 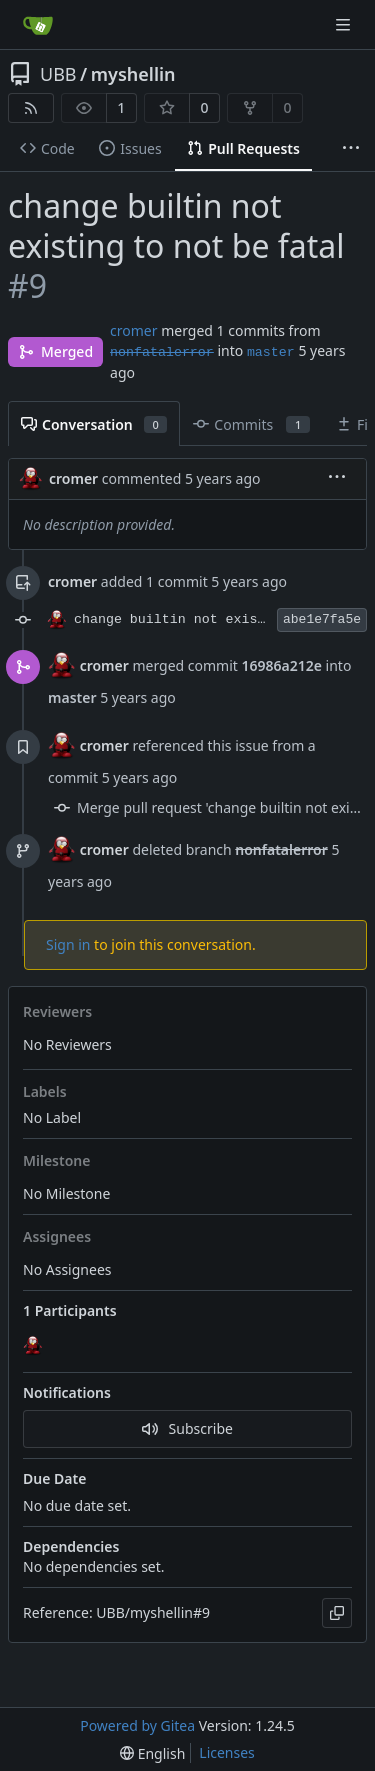 What do you see at coordinates (271, 352) in the screenshot?
I see `master` at bounding box center [271, 352].